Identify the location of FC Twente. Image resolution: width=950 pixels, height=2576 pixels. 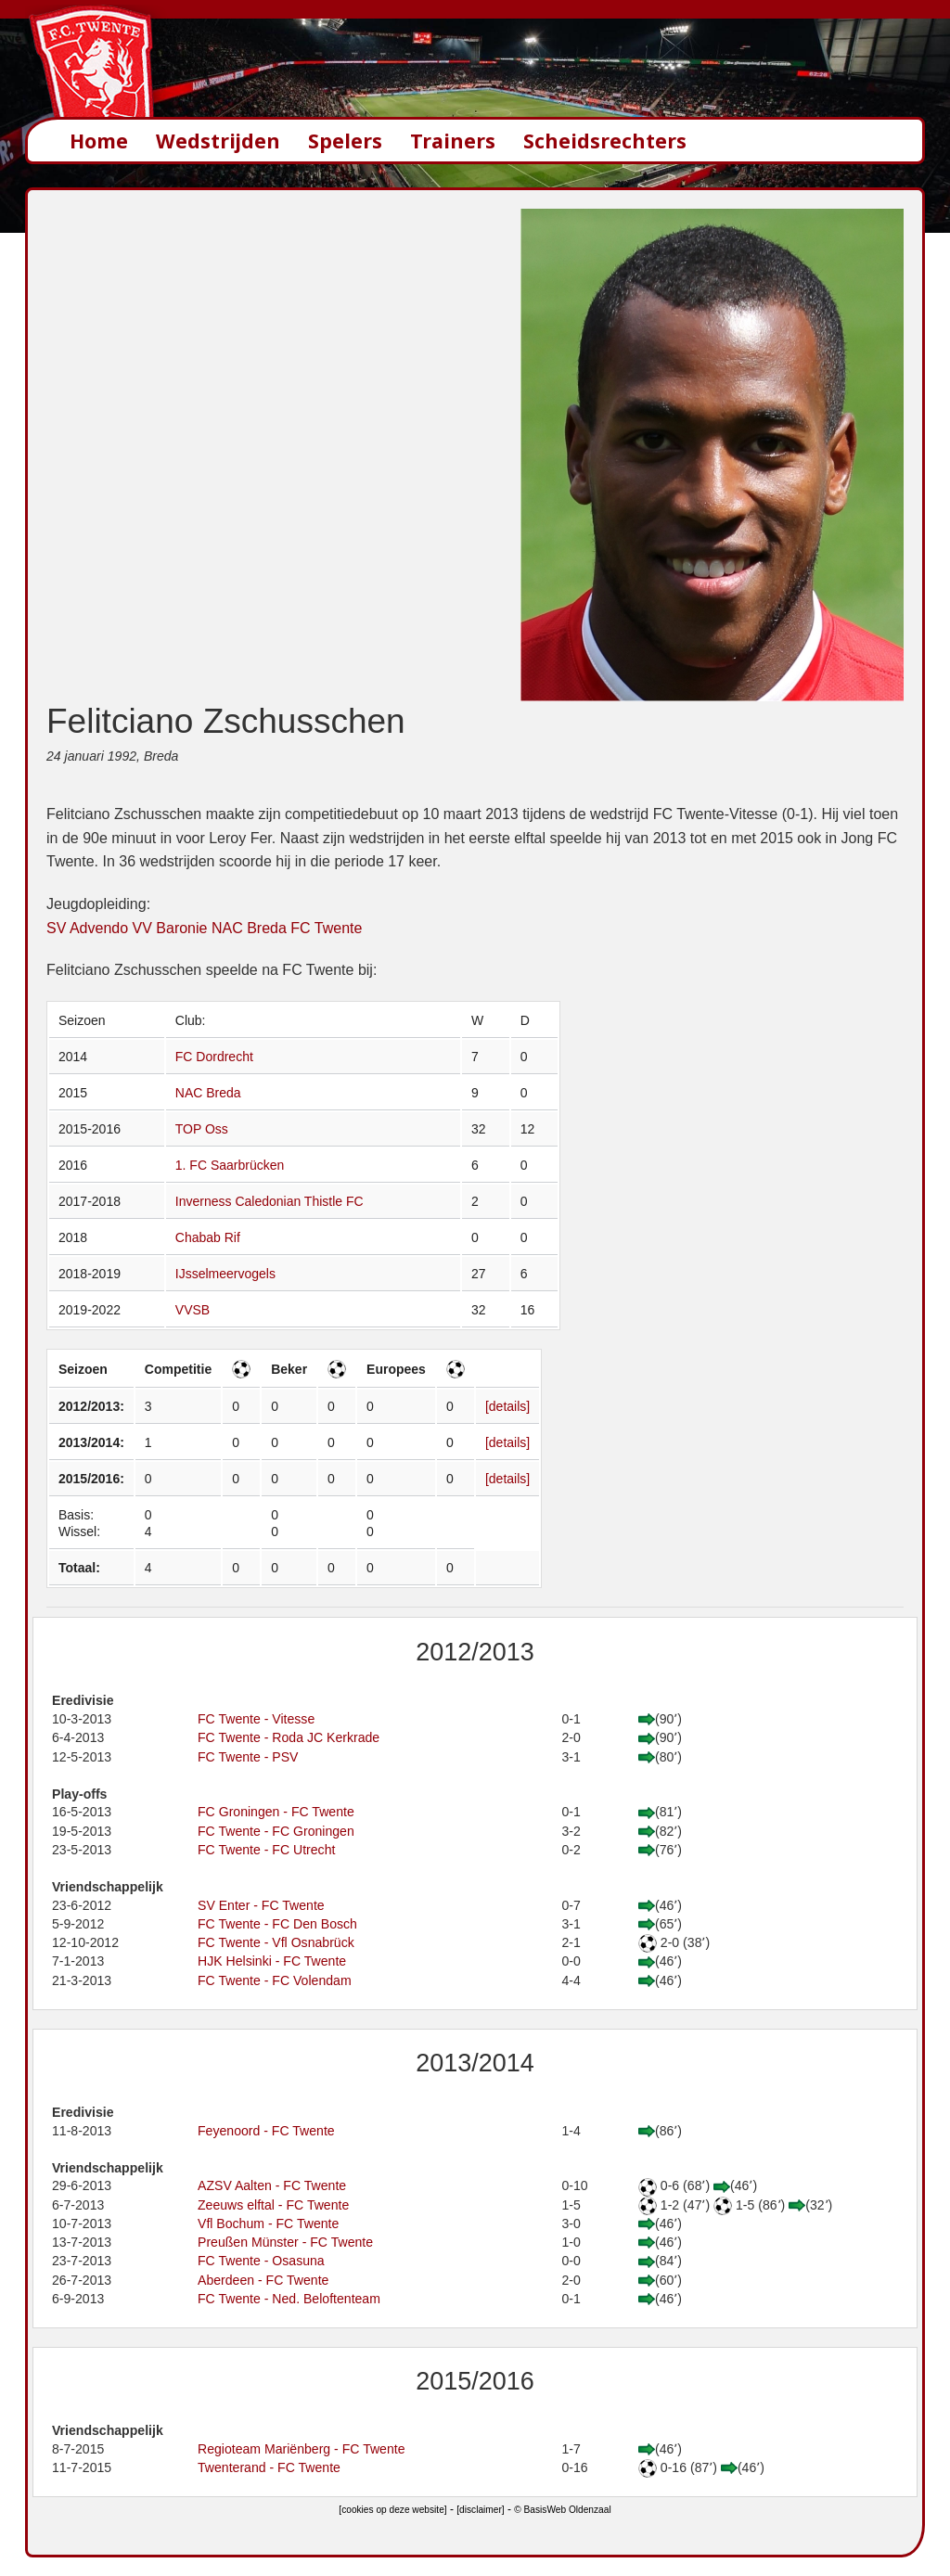
(326, 928).